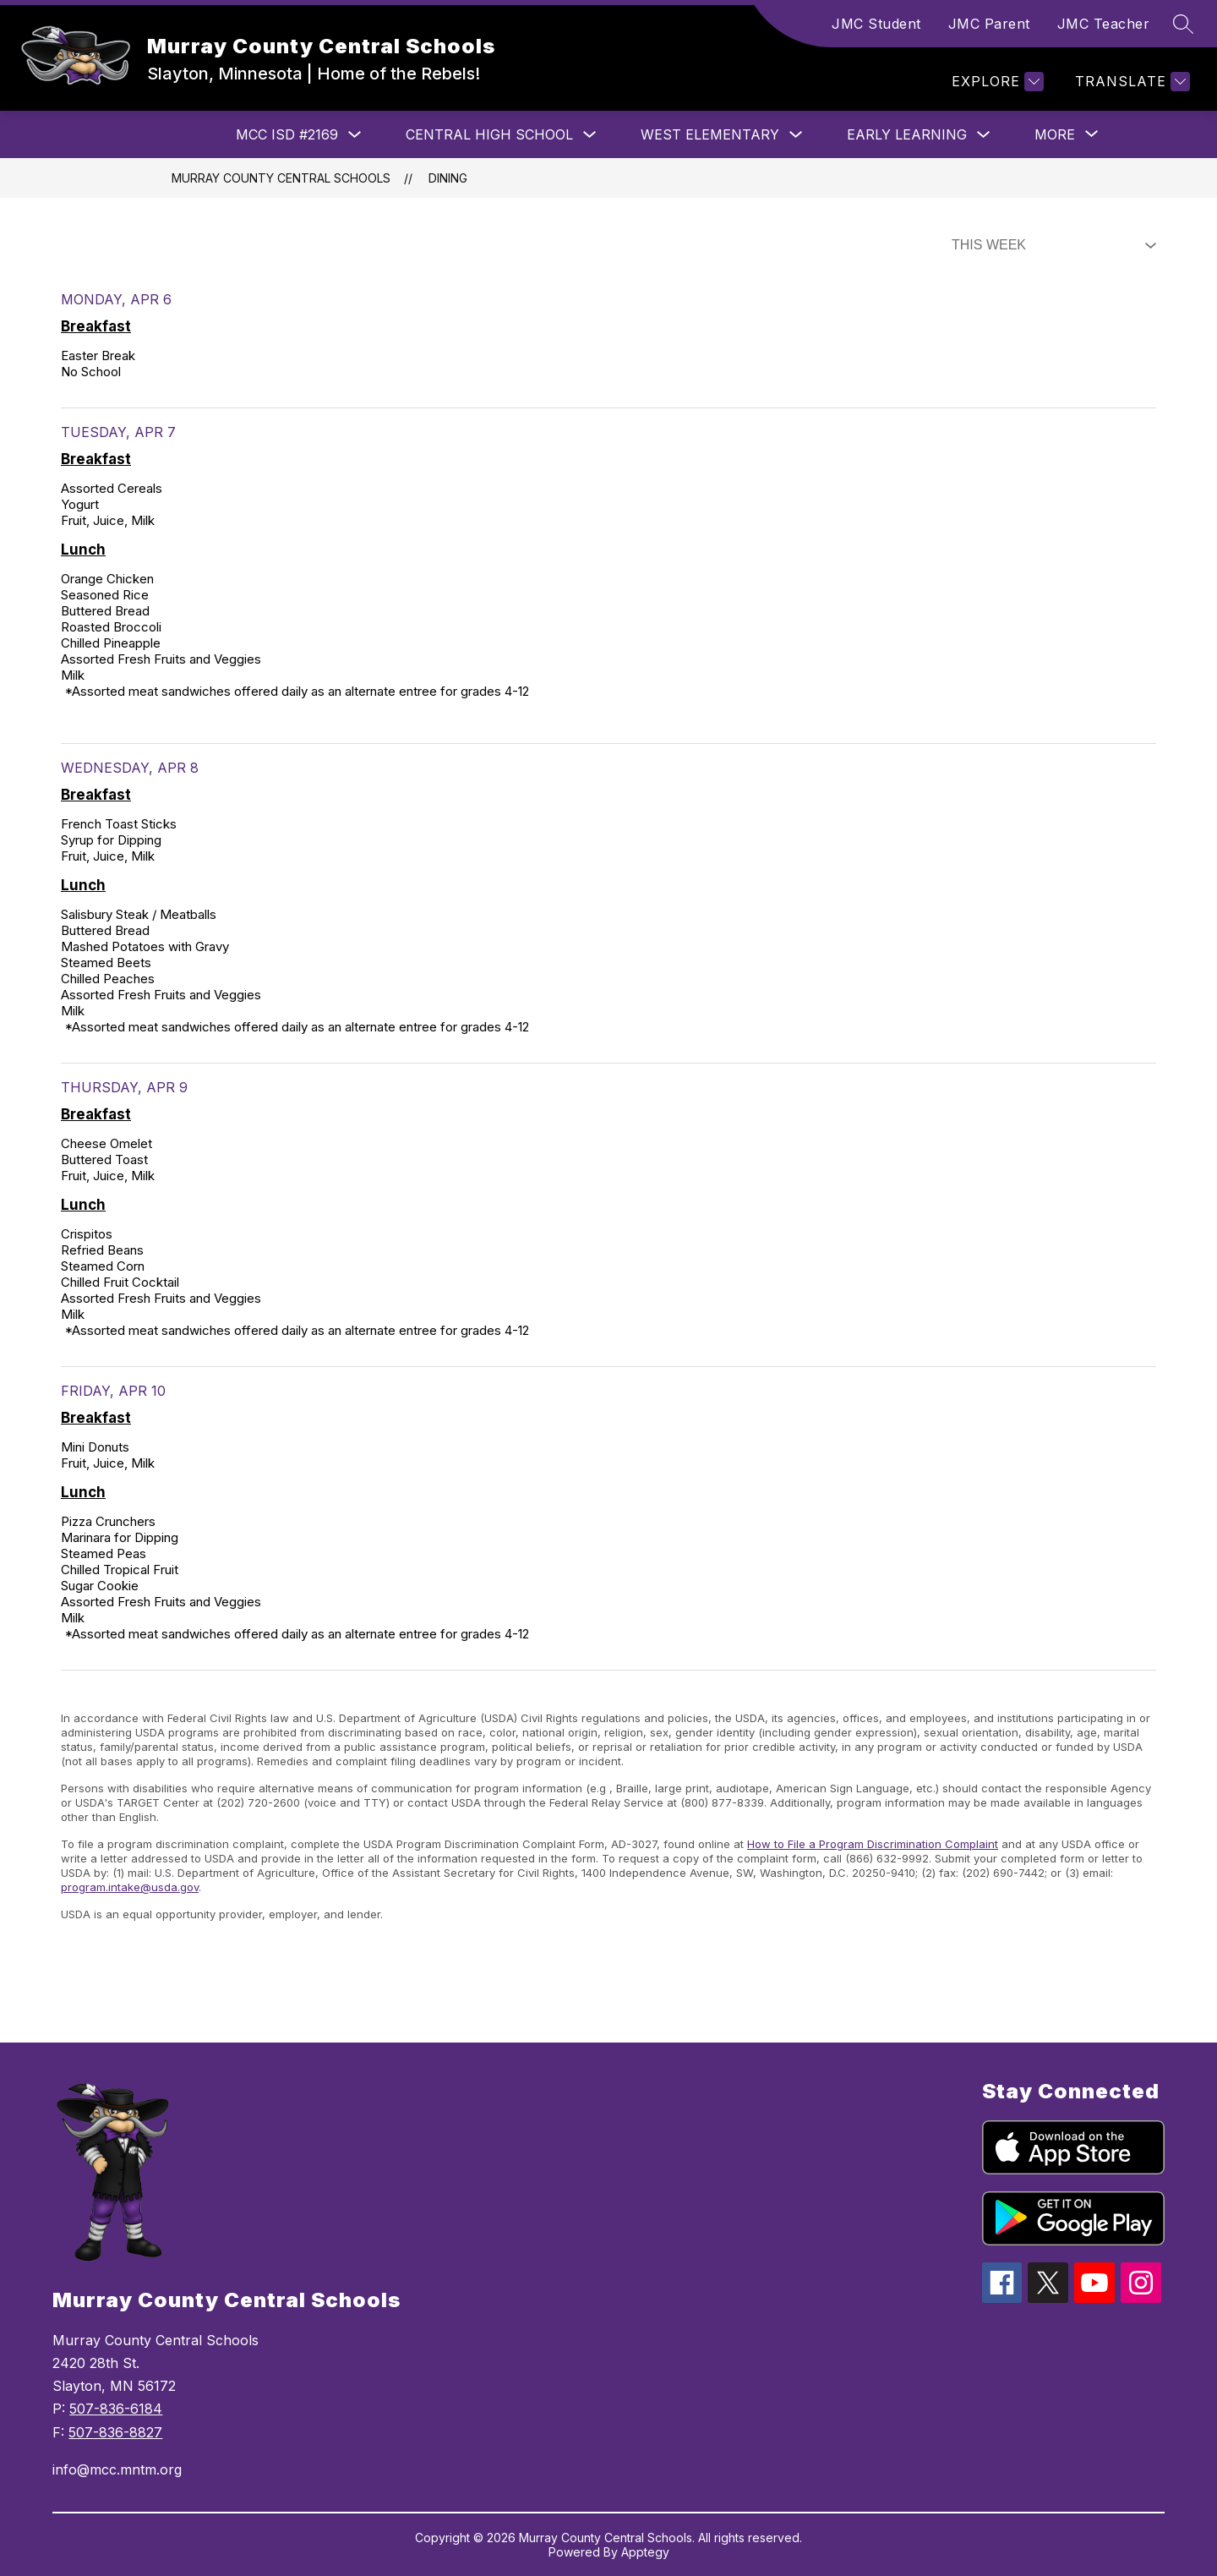  What do you see at coordinates (1050, 245) in the screenshot?
I see `[Select Dining Filter]` at bounding box center [1050, 245].